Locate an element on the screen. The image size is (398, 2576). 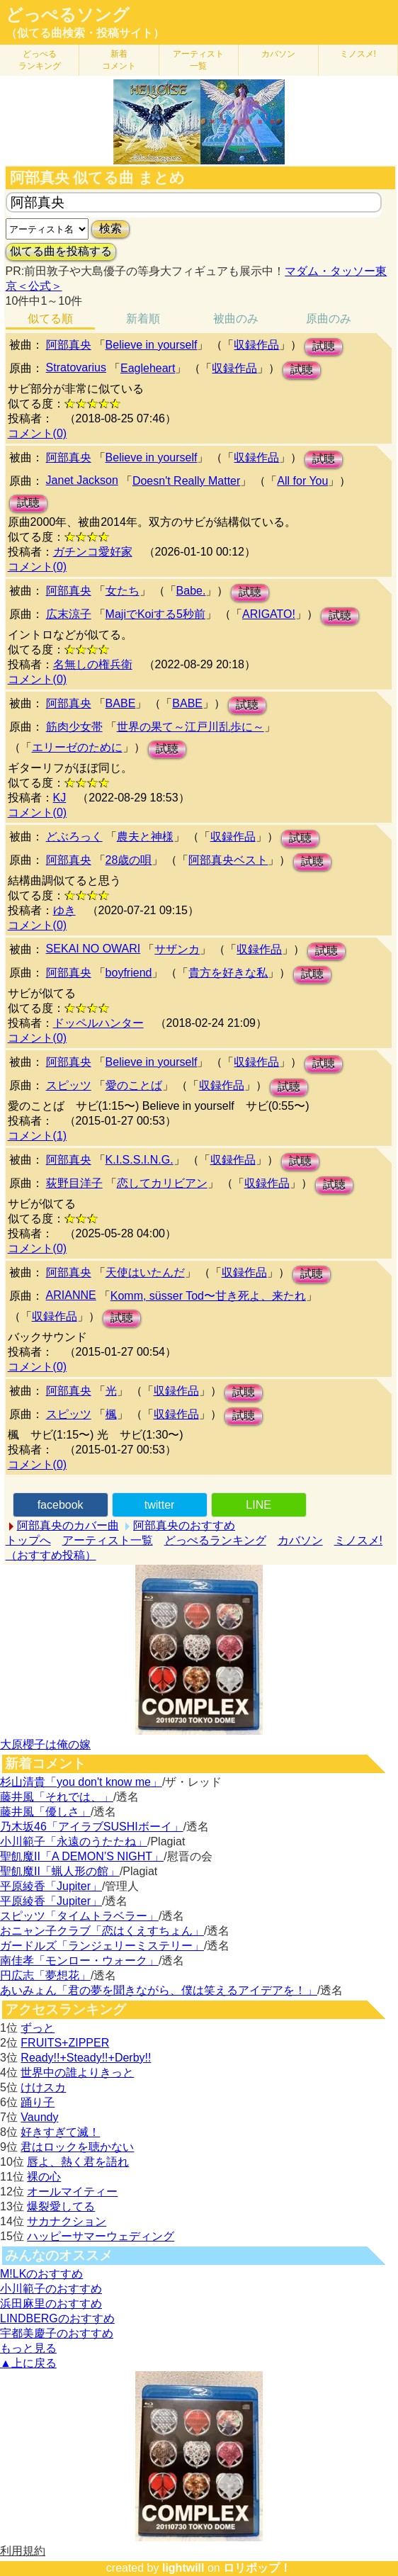
藤井風「それでは、」 is located at coordinates (56, 1797).